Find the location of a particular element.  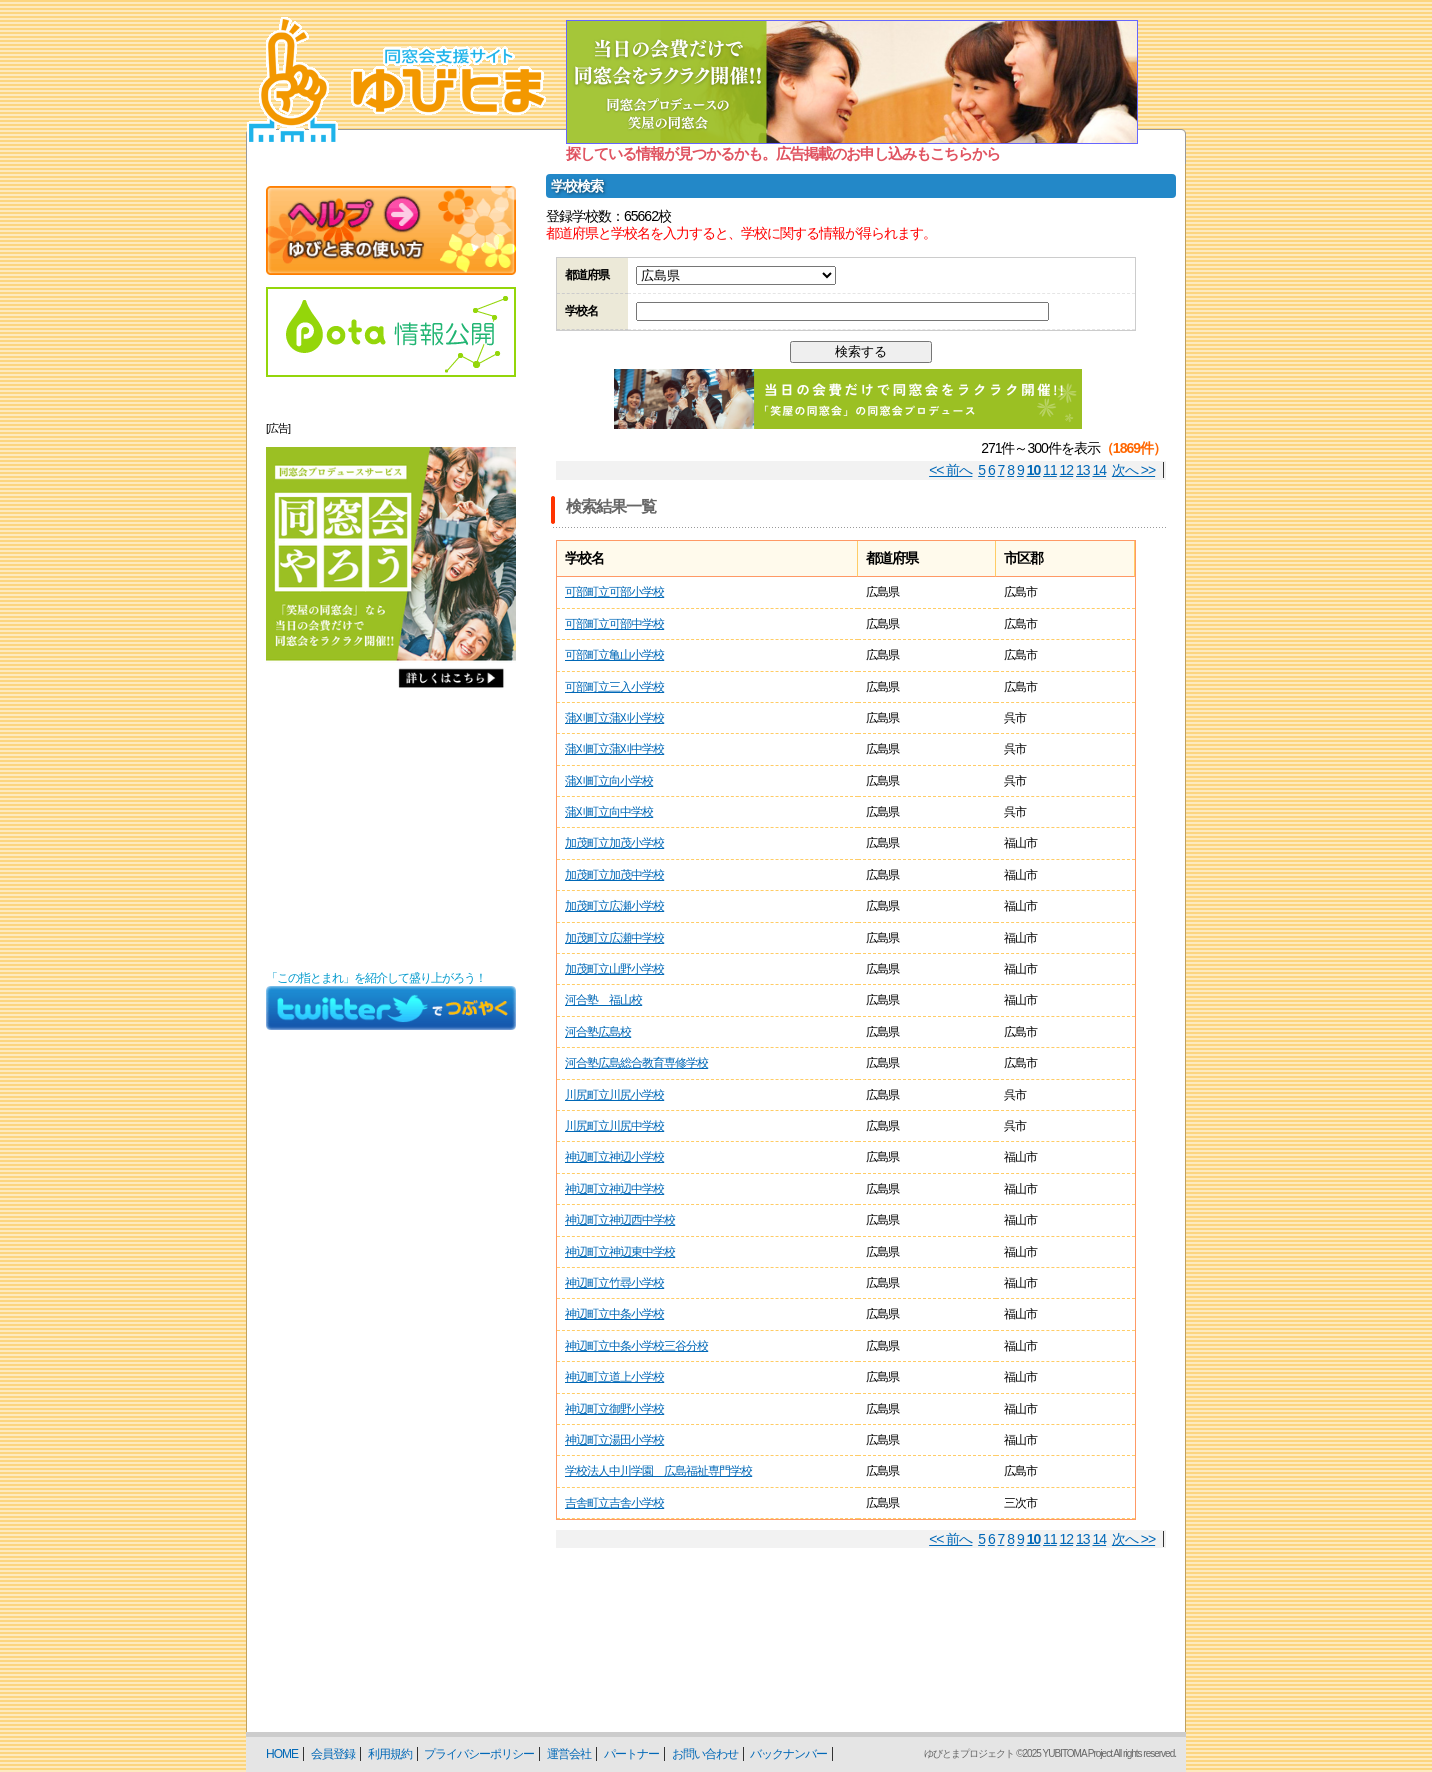

パートナー is located at coordinates (631, 1754).